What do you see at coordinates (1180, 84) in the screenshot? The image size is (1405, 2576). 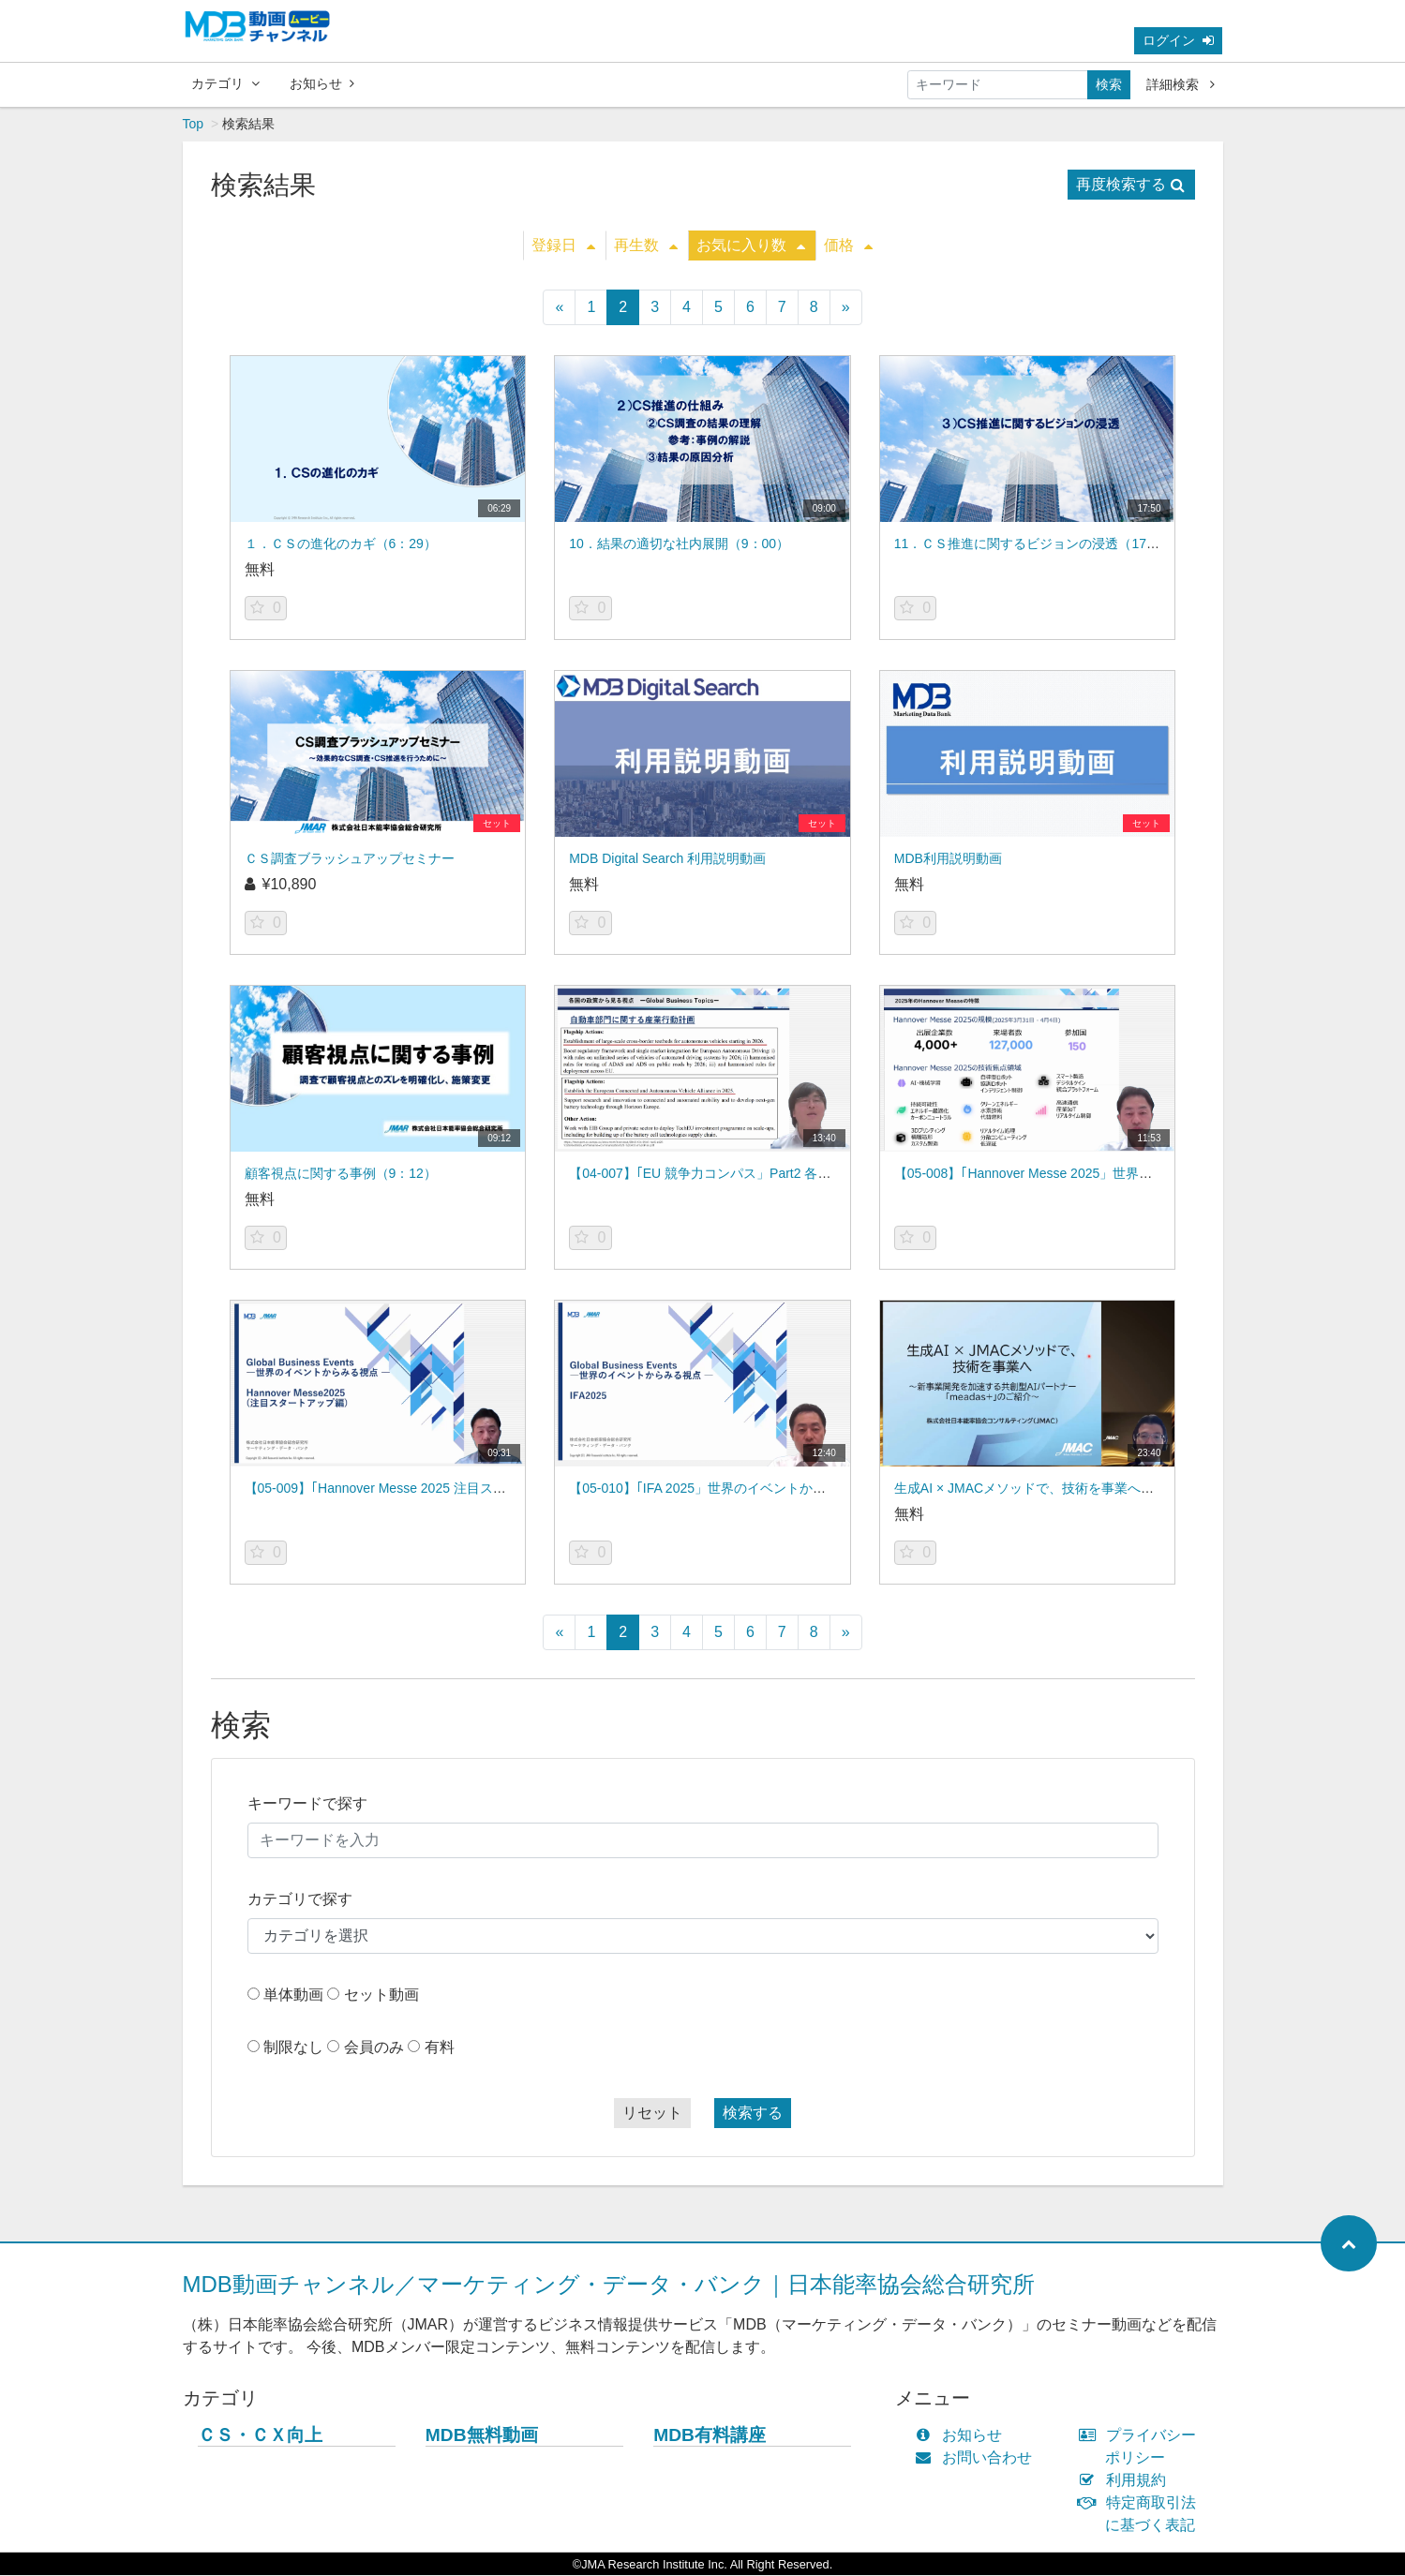 I see `詳細検索` at bounding box center [1180, 84].